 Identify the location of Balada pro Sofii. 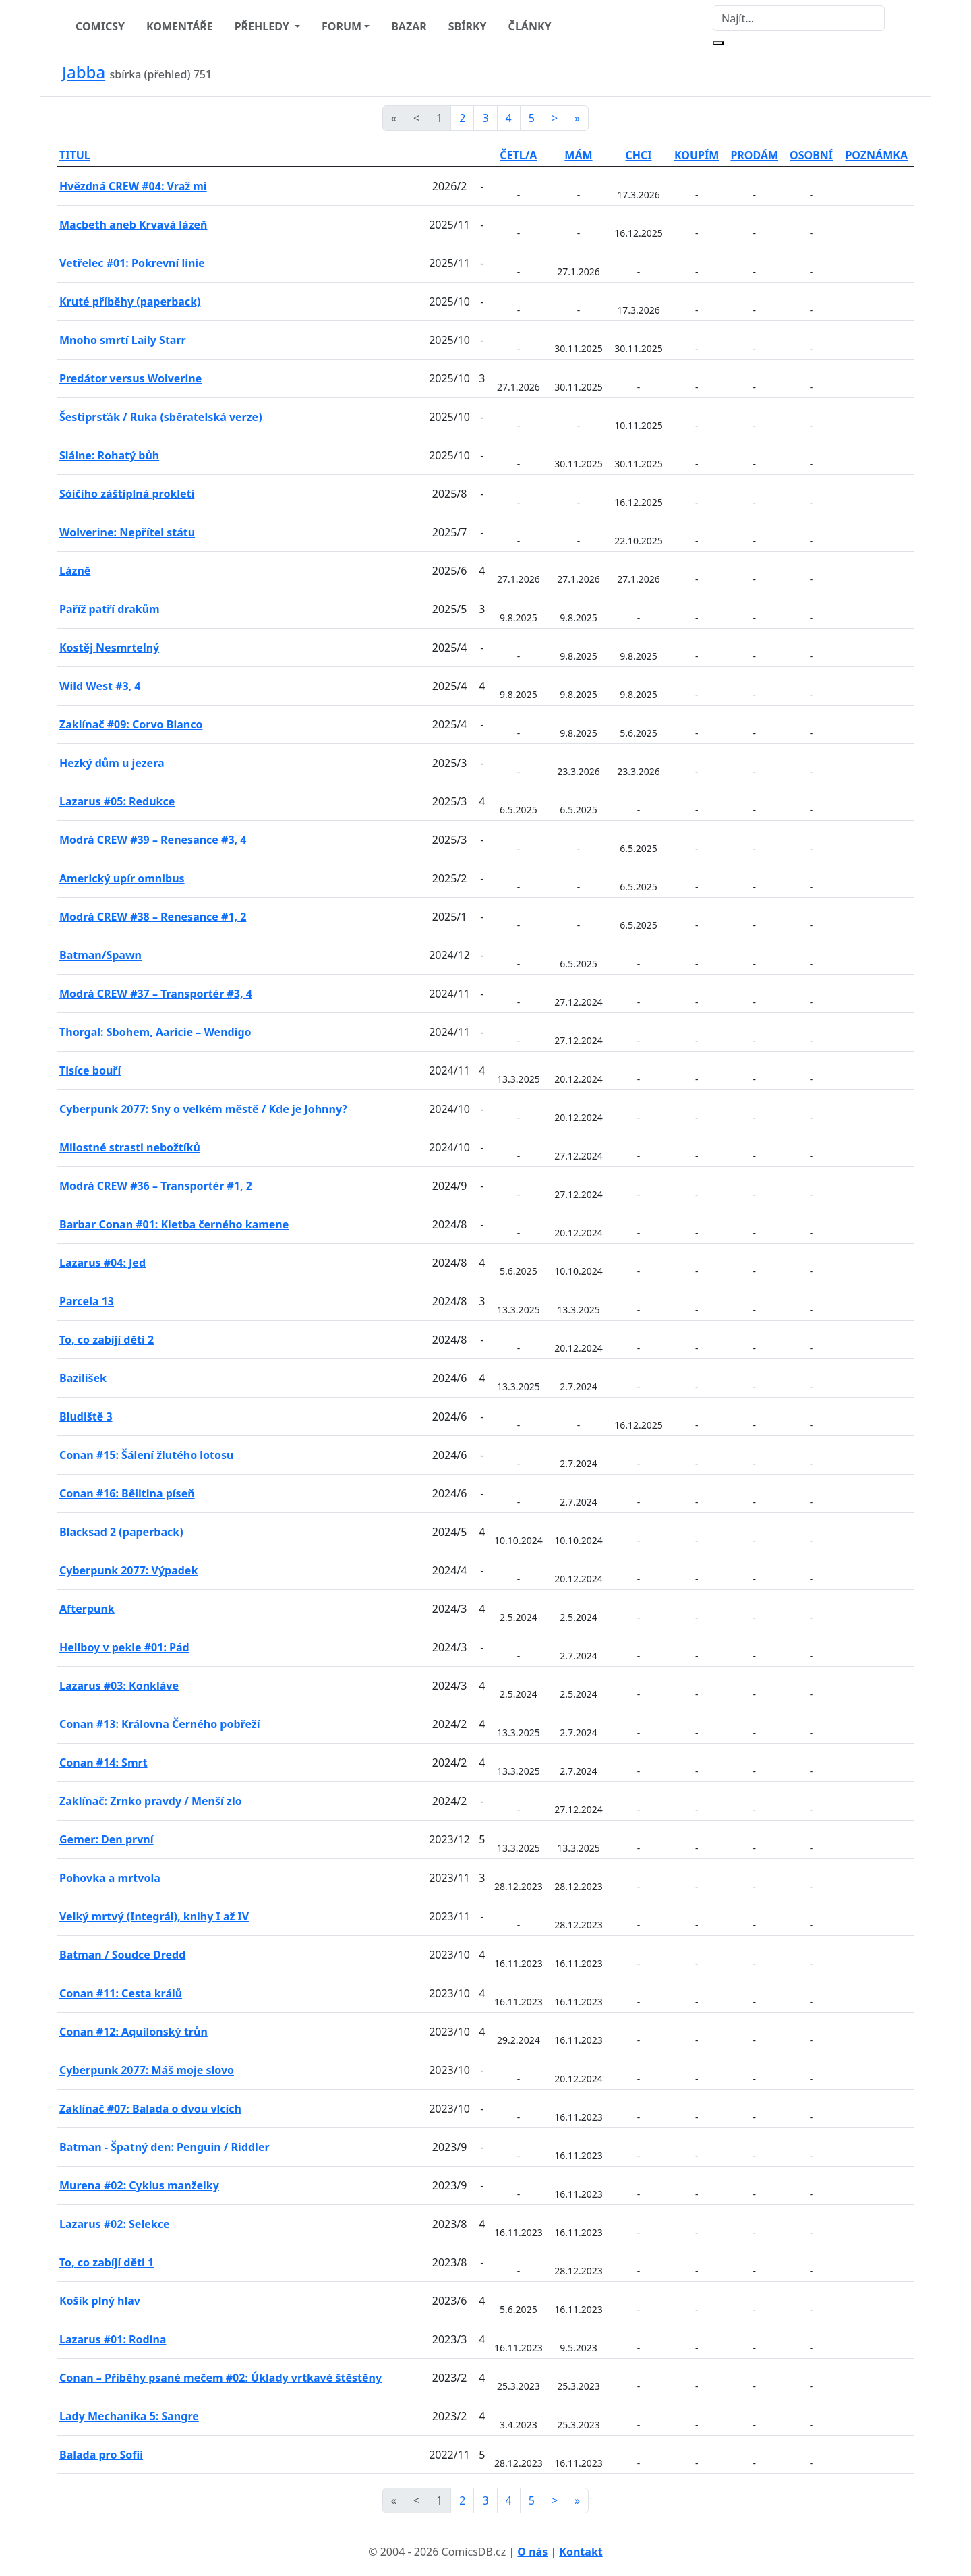
(101, 2454).